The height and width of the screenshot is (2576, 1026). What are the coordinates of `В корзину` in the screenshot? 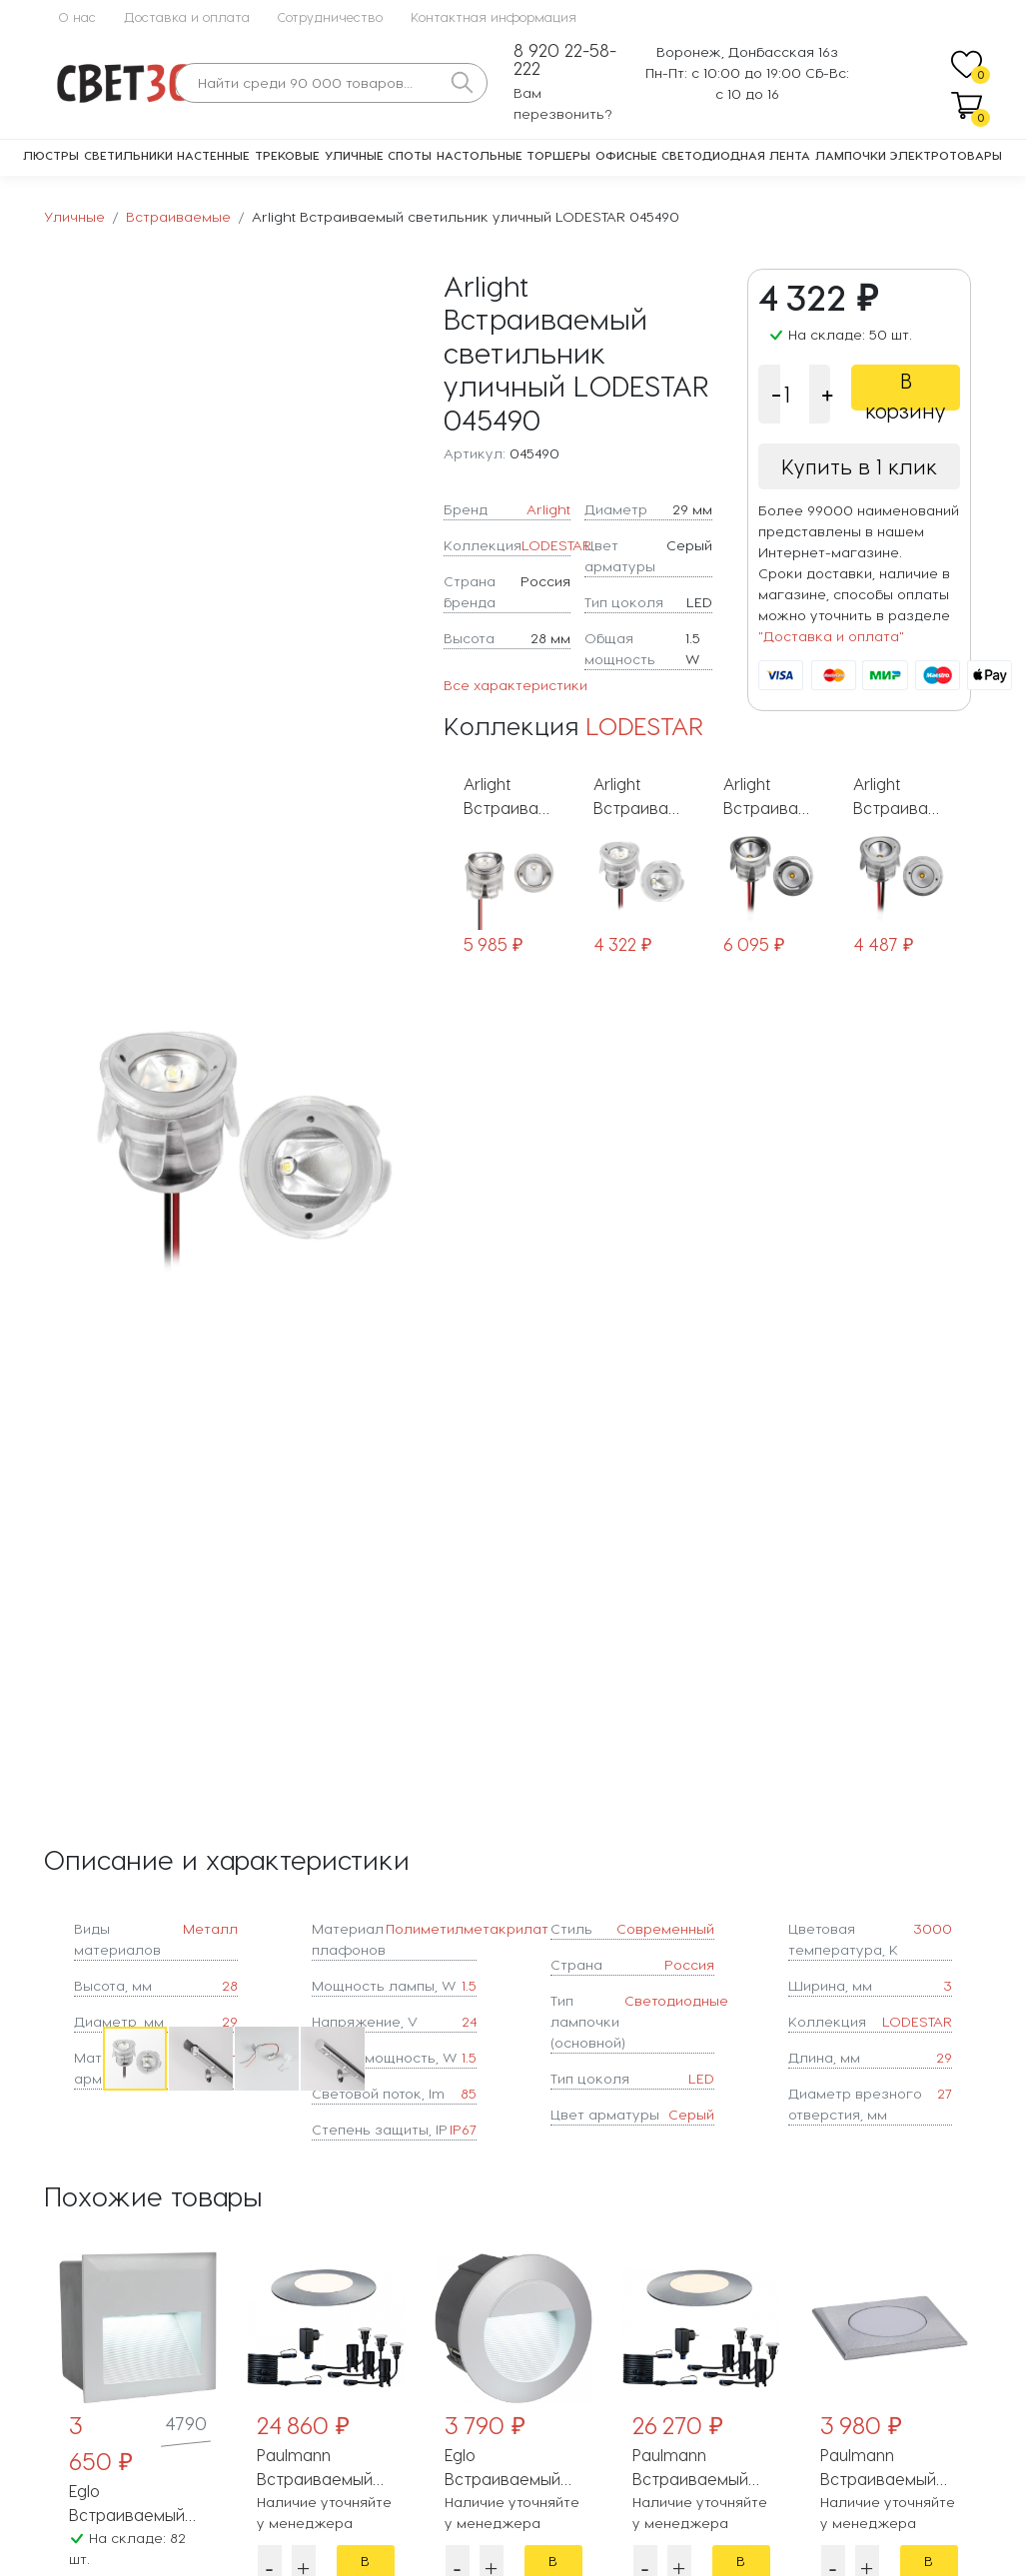 It's located at (905, 390).